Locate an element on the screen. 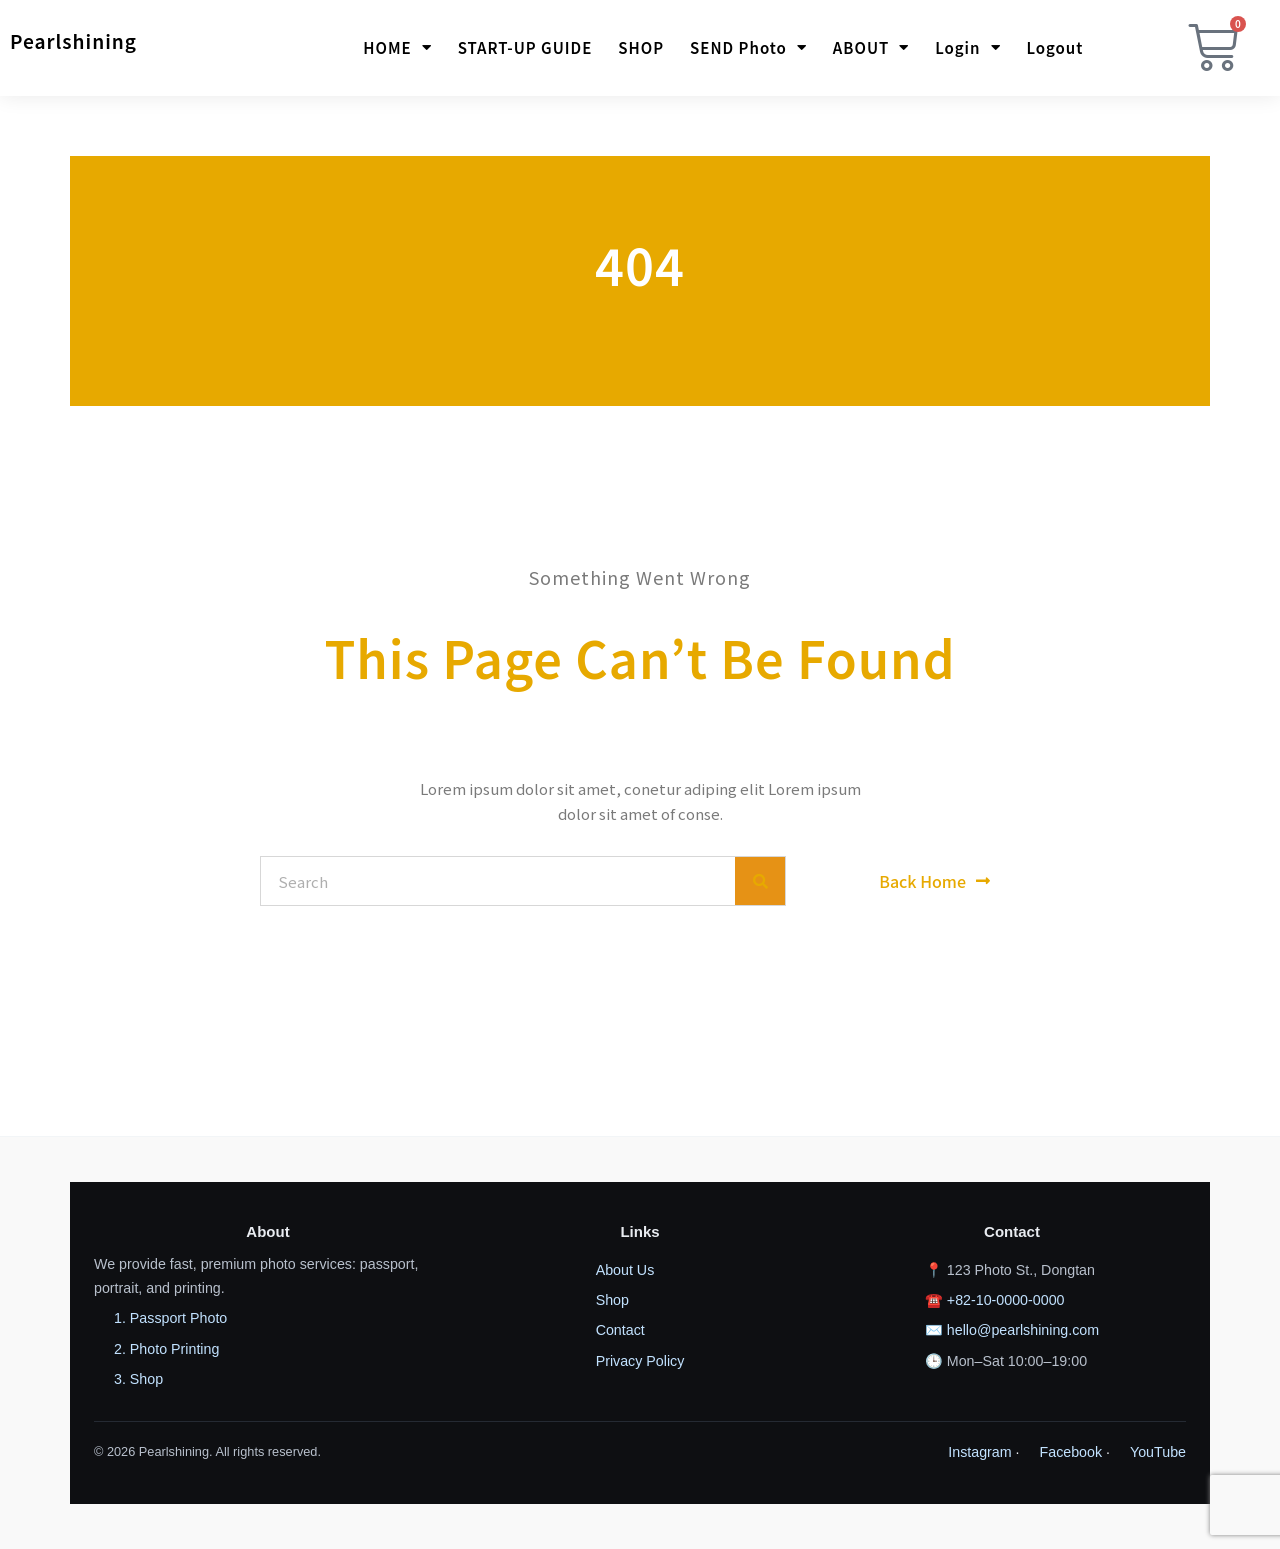  hello@pearlshining.com is located at coordinates (1023, 1330).